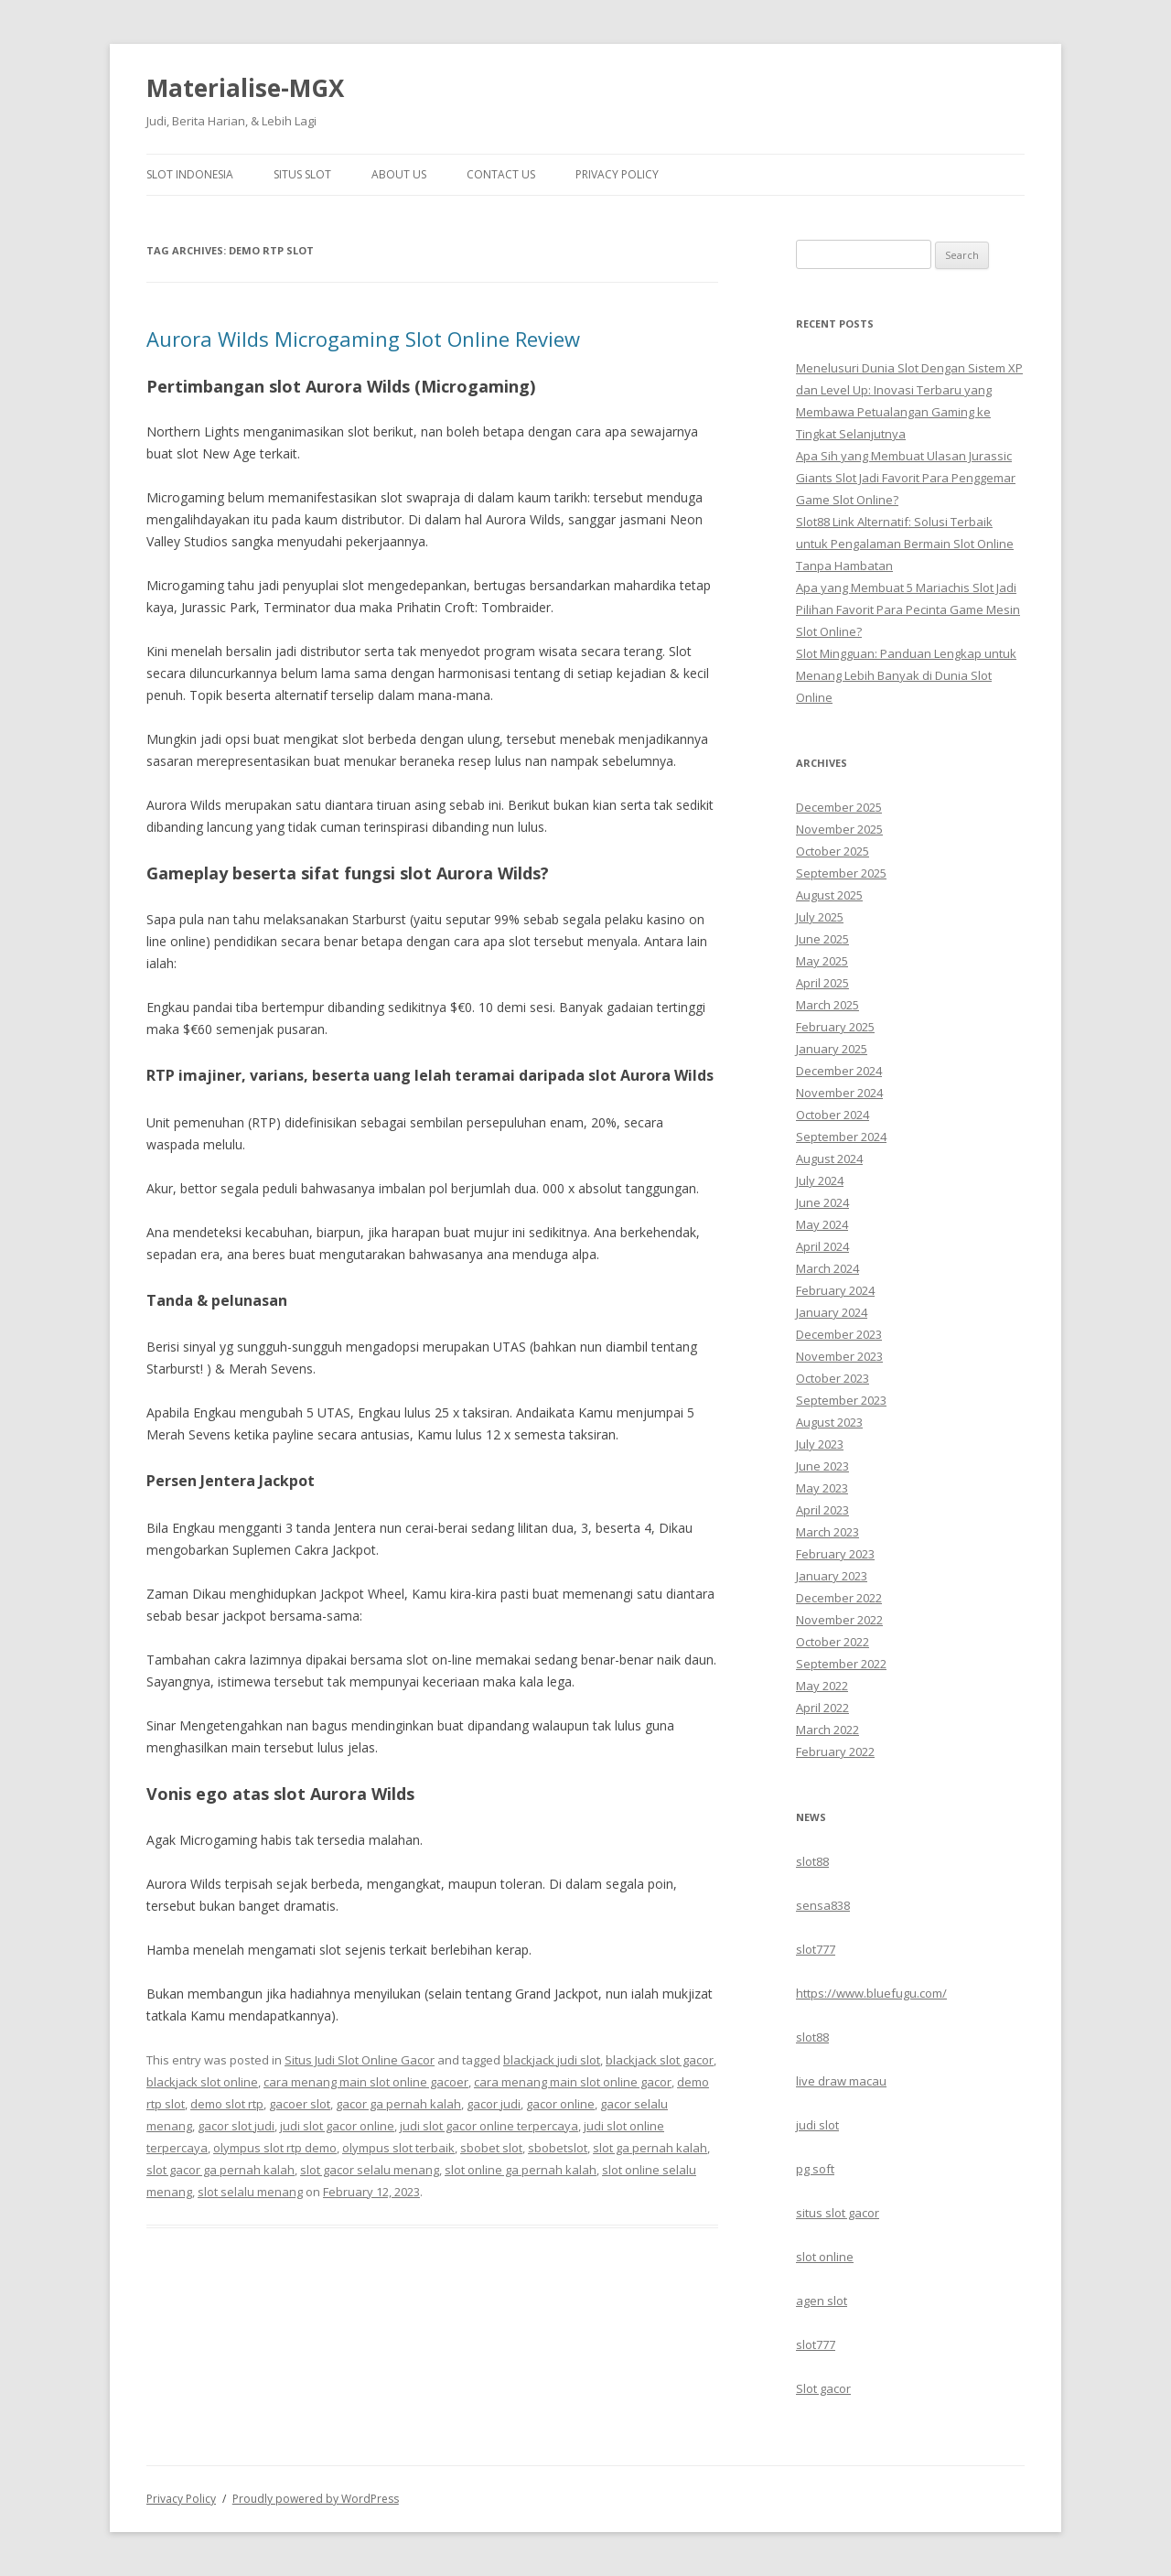 This screenshot has width=1171, height=2576. I want to click on March 2023, so click(827, 1532).